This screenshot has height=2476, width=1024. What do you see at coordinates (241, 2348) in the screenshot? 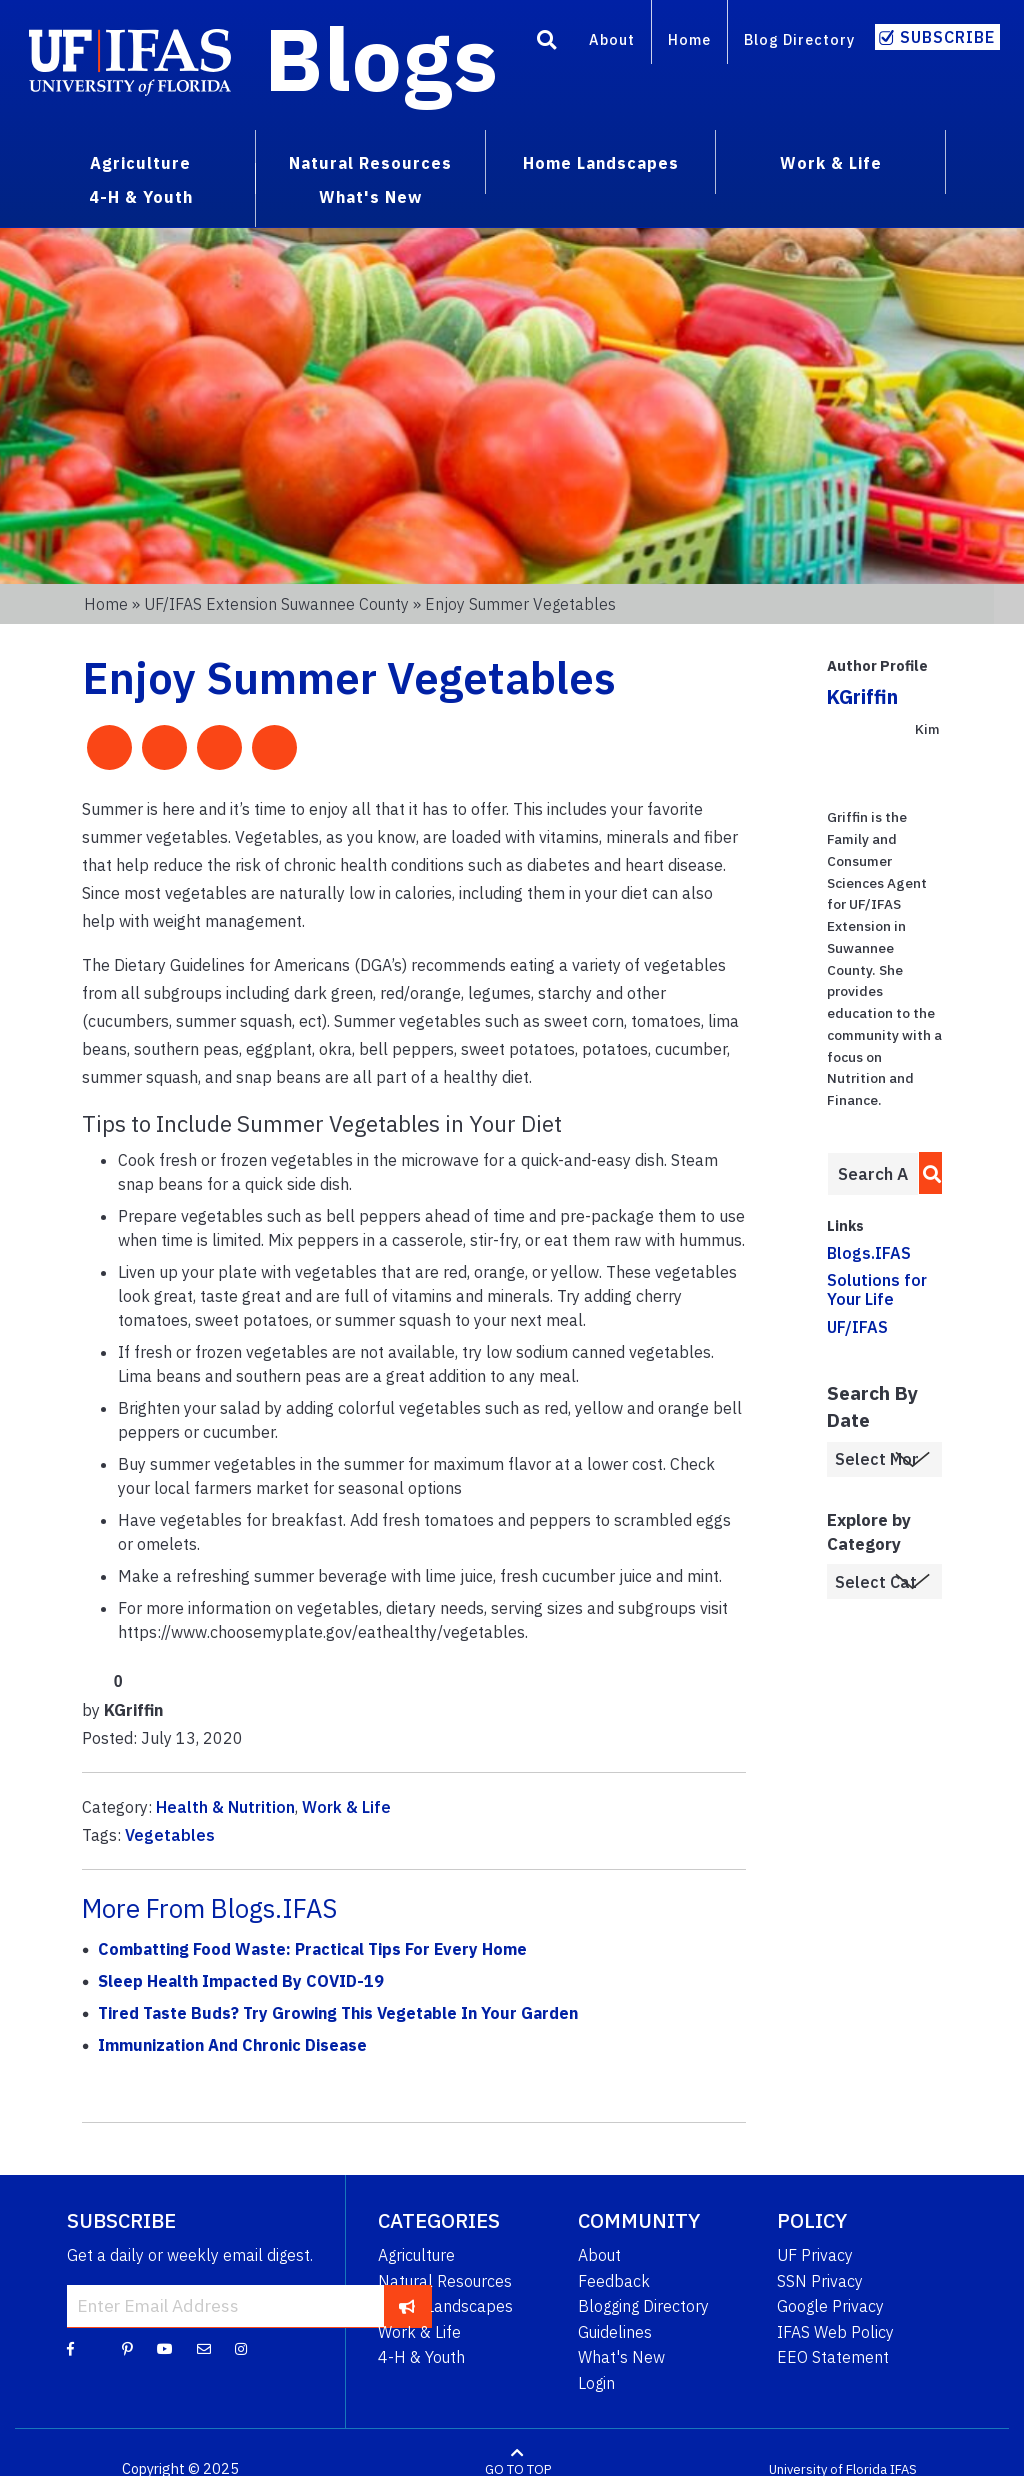
I see `[Instagram]` at bounding box center [241, 2348].